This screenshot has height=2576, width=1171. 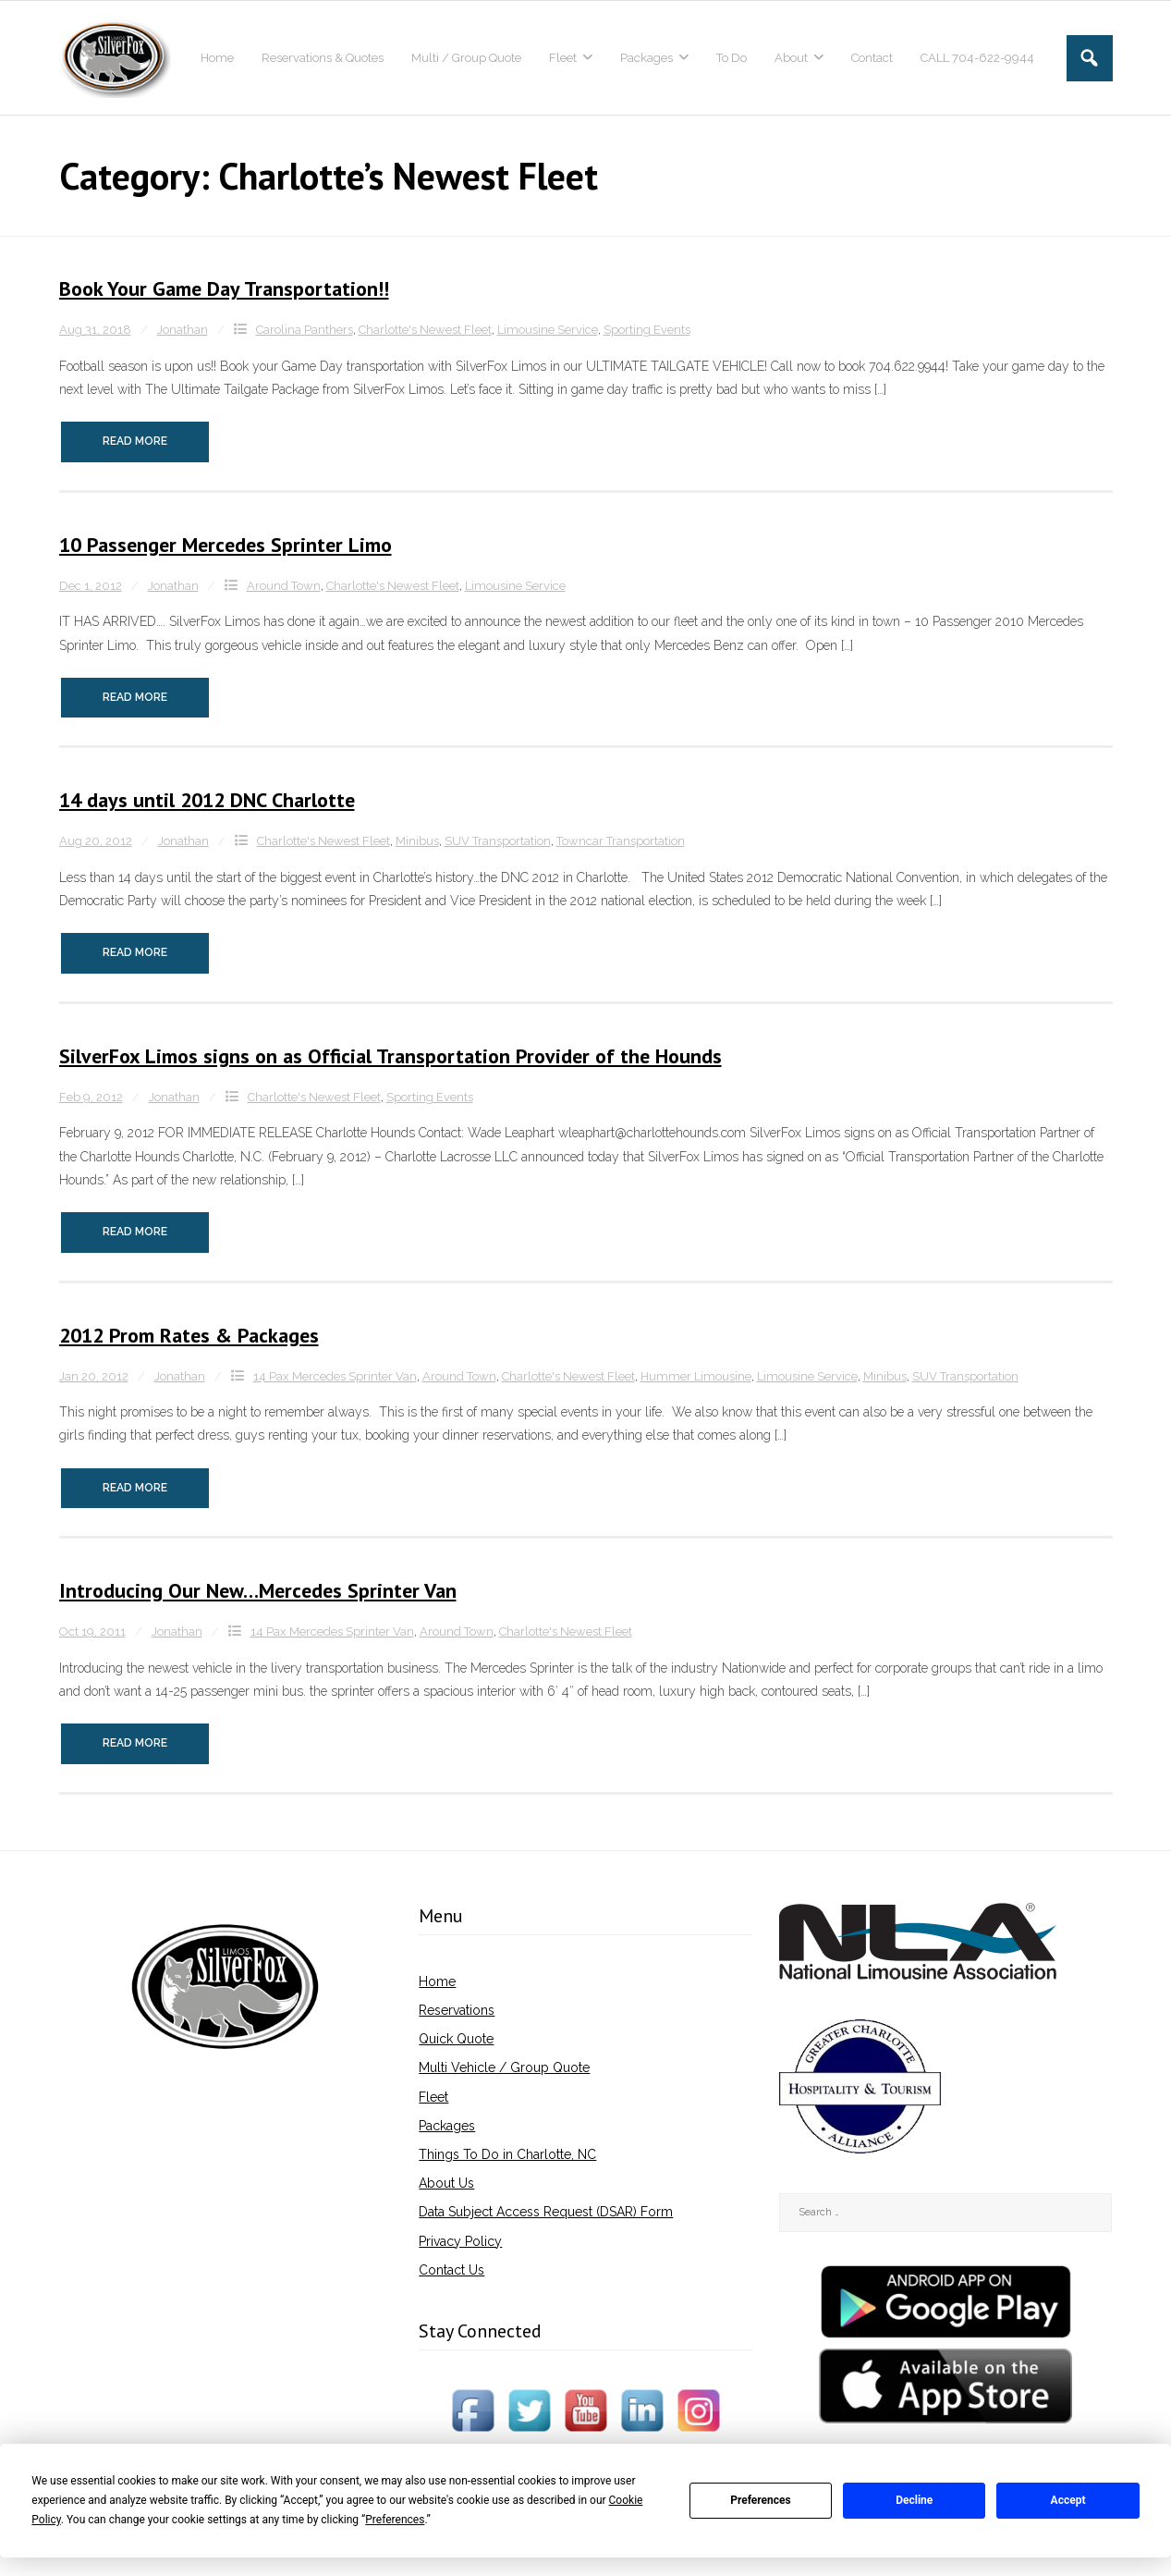 What do you see at coordinates (335, 1376) in the screenshot?
I see `14 Pax Mercedes Sprinter Van` at bounding box center [335, 1376].